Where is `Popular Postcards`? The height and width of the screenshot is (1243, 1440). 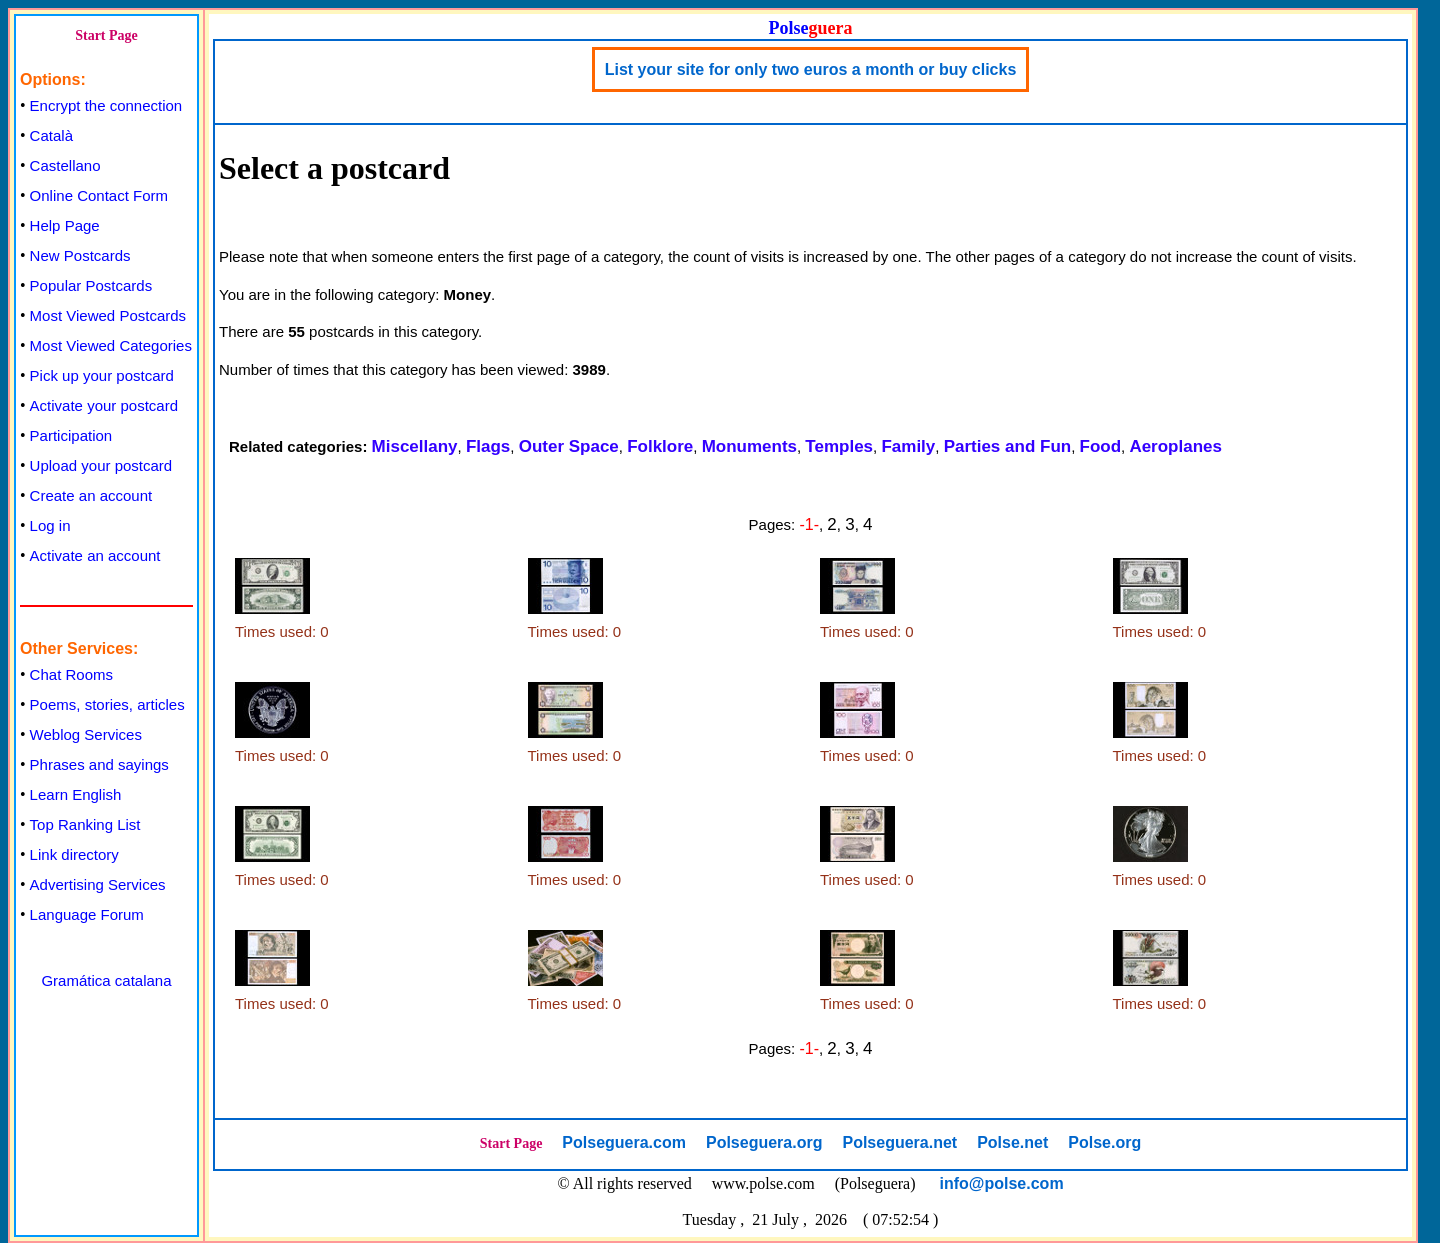 Popular Postcards is located at coordinates (91, 285).